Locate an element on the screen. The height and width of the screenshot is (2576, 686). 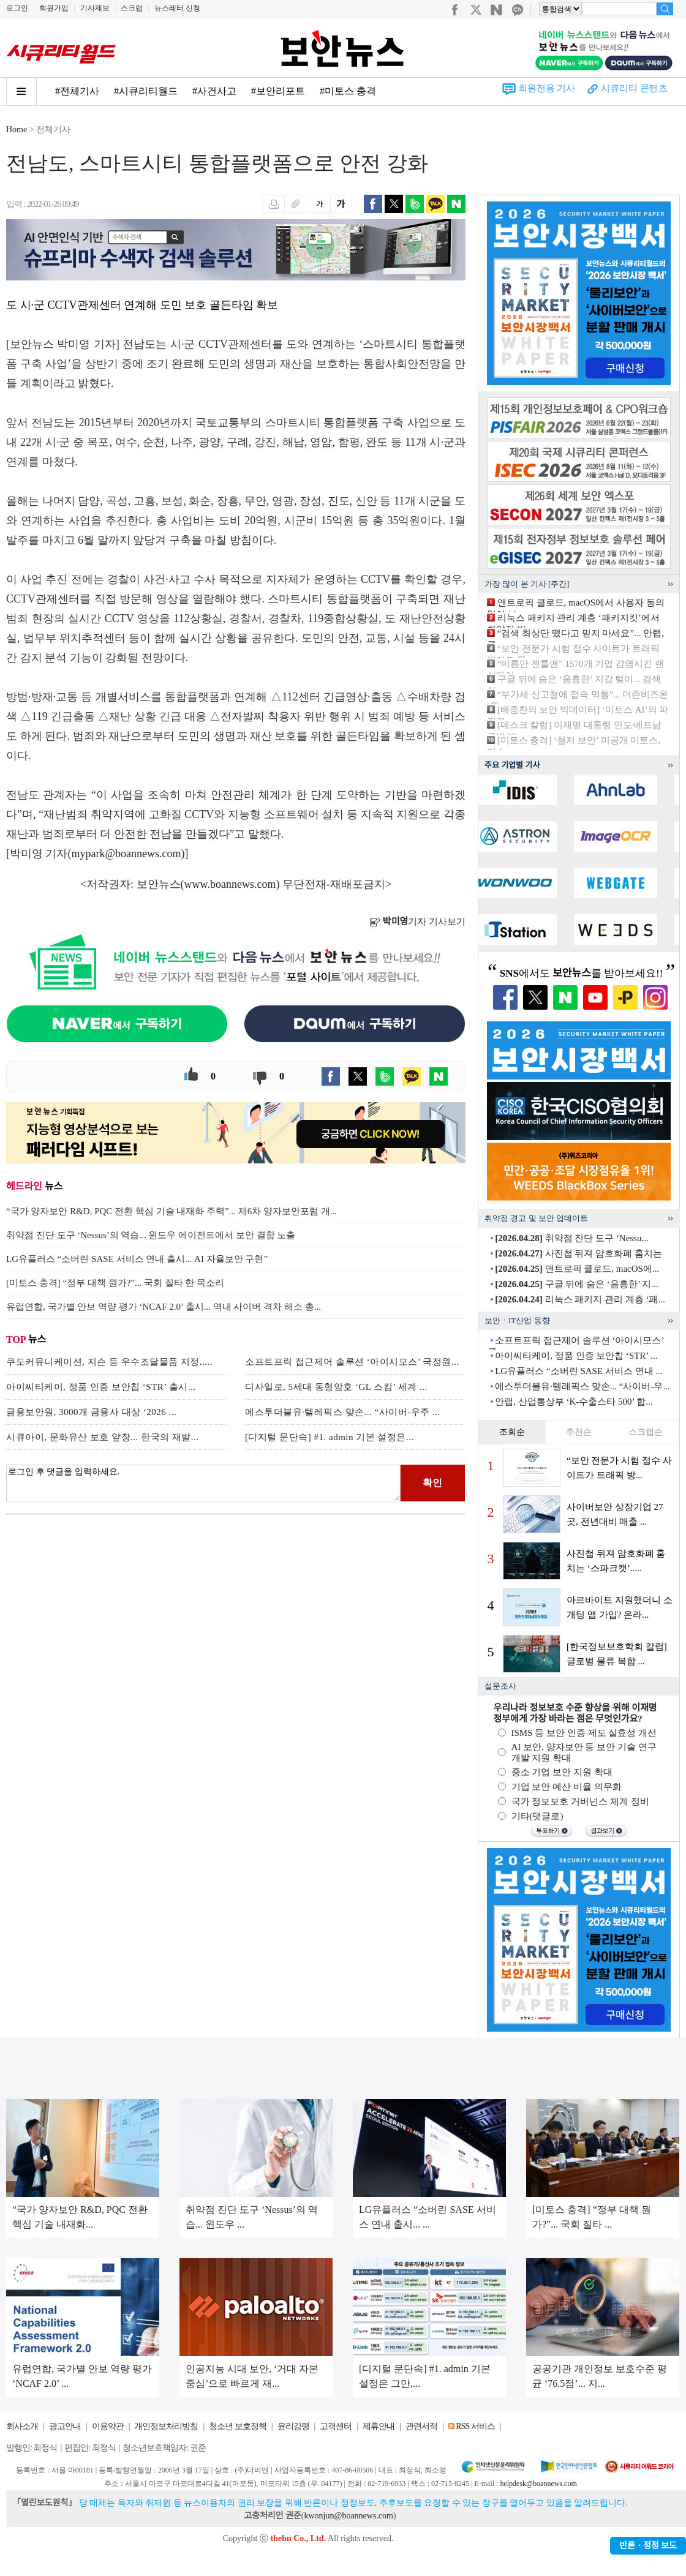
제휴안내 is located at coordinates (378, 2426).